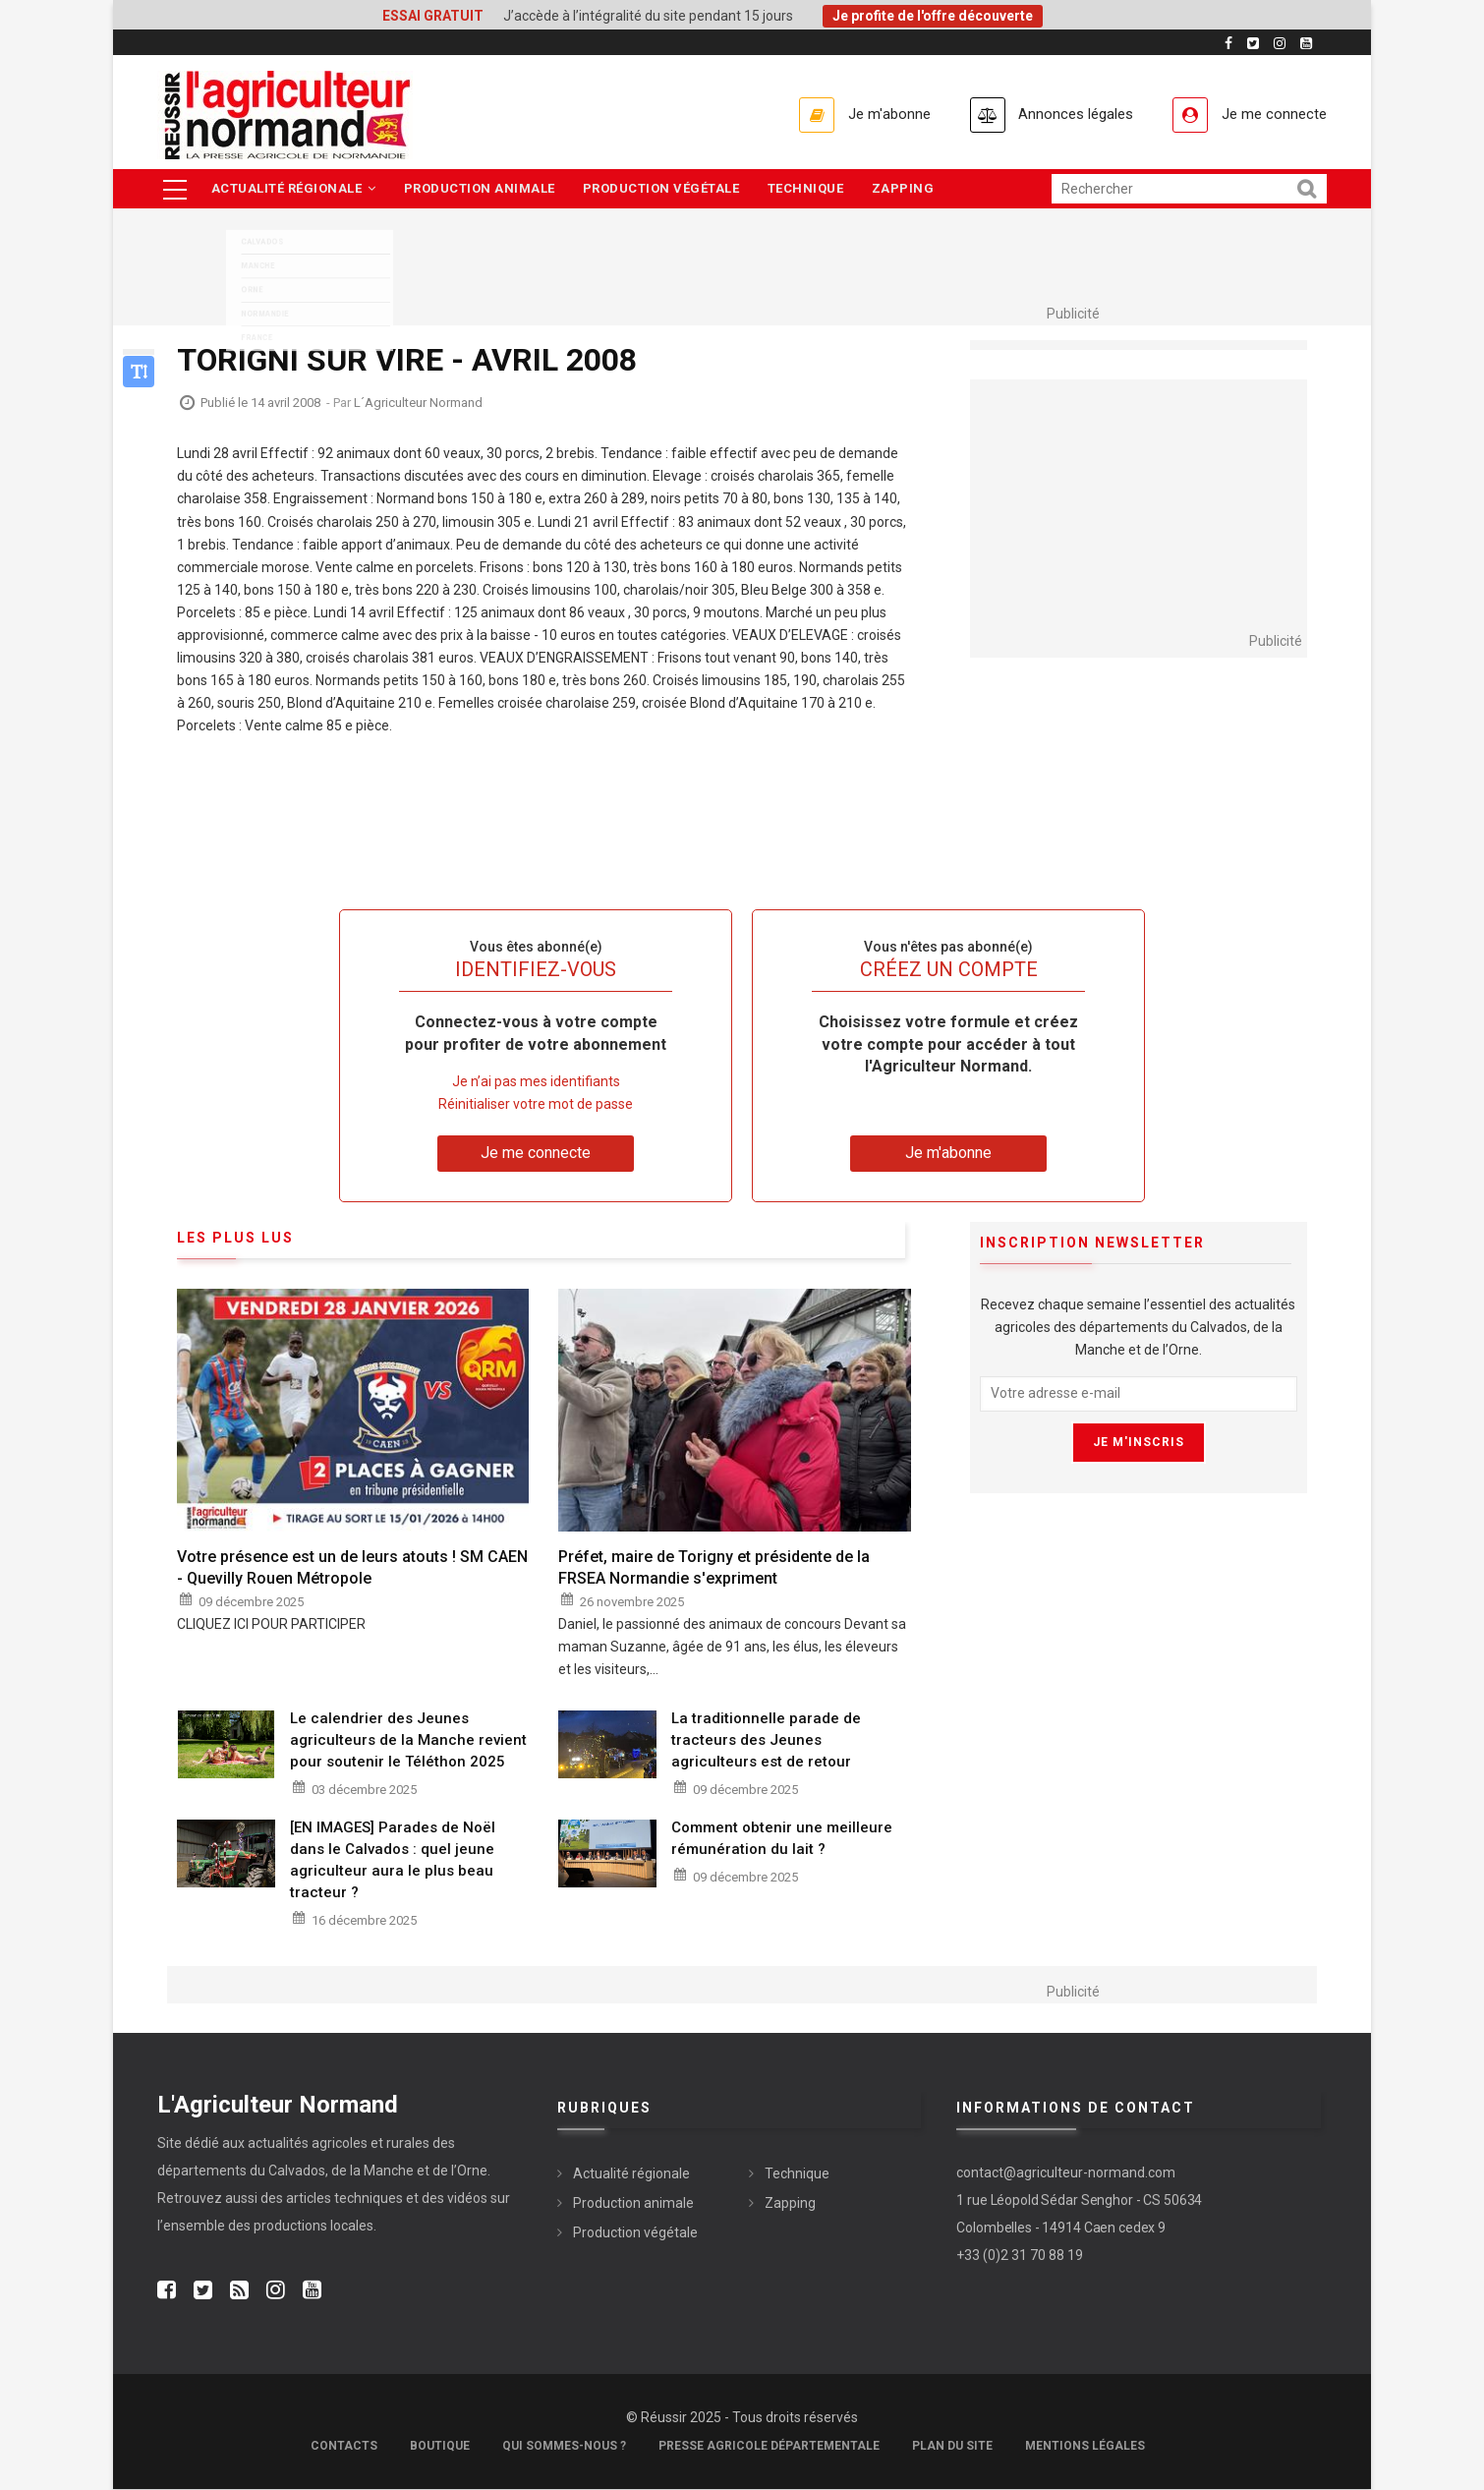 The width and height of the screenshot is (1484, 2490). Describe the element at coordinates (408, 1740) in the screenshot. I see `Le calendrier des Jeunes agriculteurs de la Manche revient pour soutenir le Téléthon 2025` at that location.